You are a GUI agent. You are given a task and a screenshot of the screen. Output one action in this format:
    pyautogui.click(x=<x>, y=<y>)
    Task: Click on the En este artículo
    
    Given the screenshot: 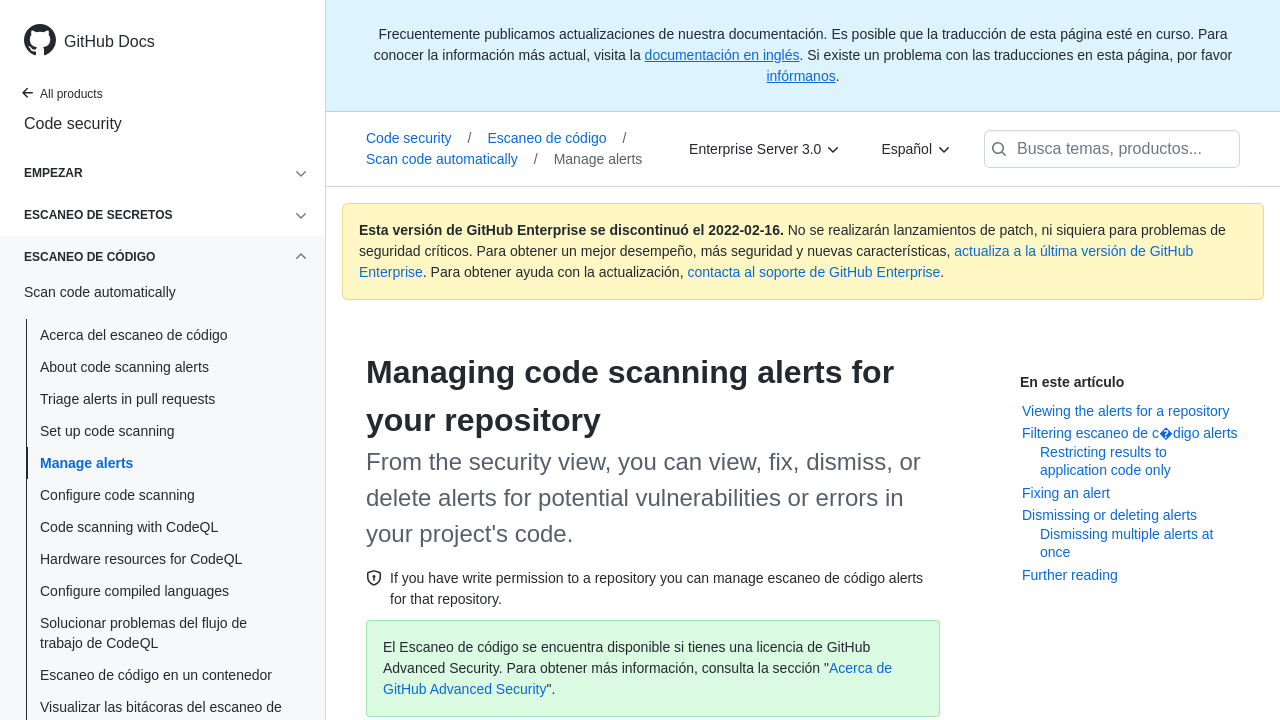 What is the action you would take?
    pyautogui.click(x=1072, y=382)
    